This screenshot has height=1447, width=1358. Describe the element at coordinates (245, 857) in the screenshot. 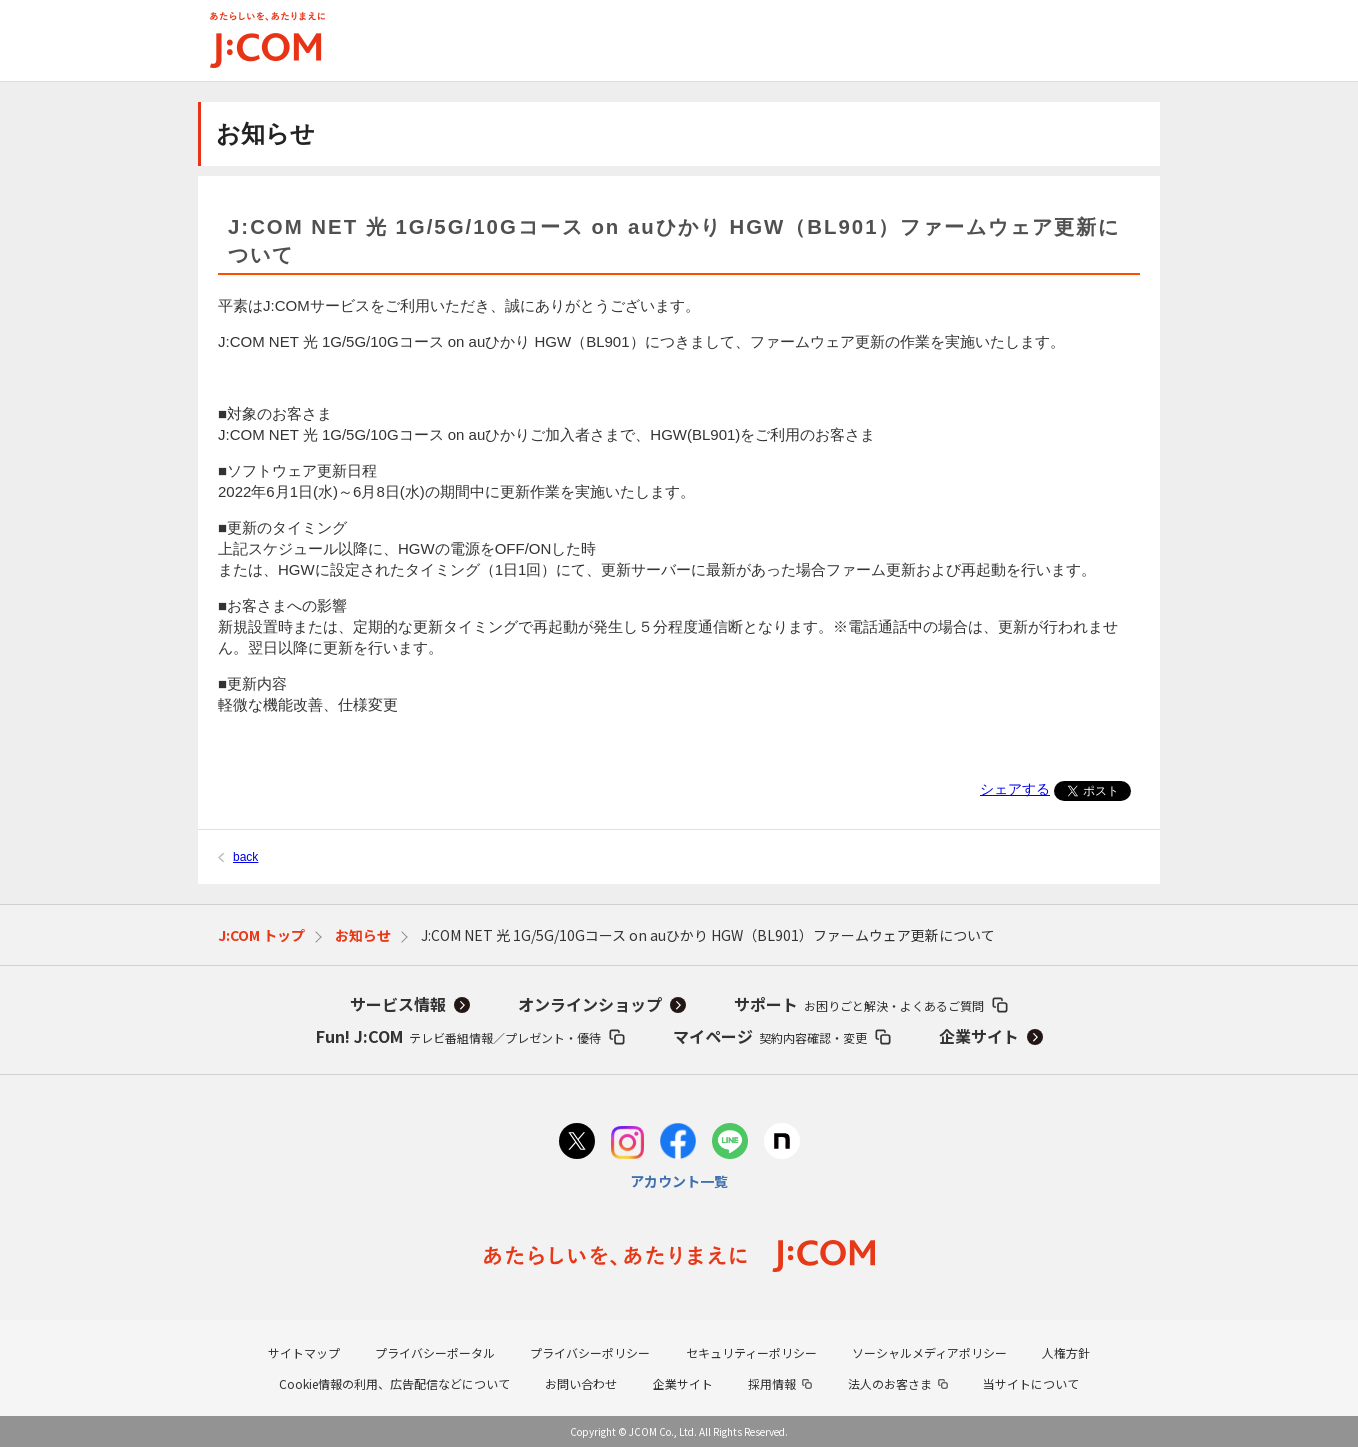

I see `back` at that location.